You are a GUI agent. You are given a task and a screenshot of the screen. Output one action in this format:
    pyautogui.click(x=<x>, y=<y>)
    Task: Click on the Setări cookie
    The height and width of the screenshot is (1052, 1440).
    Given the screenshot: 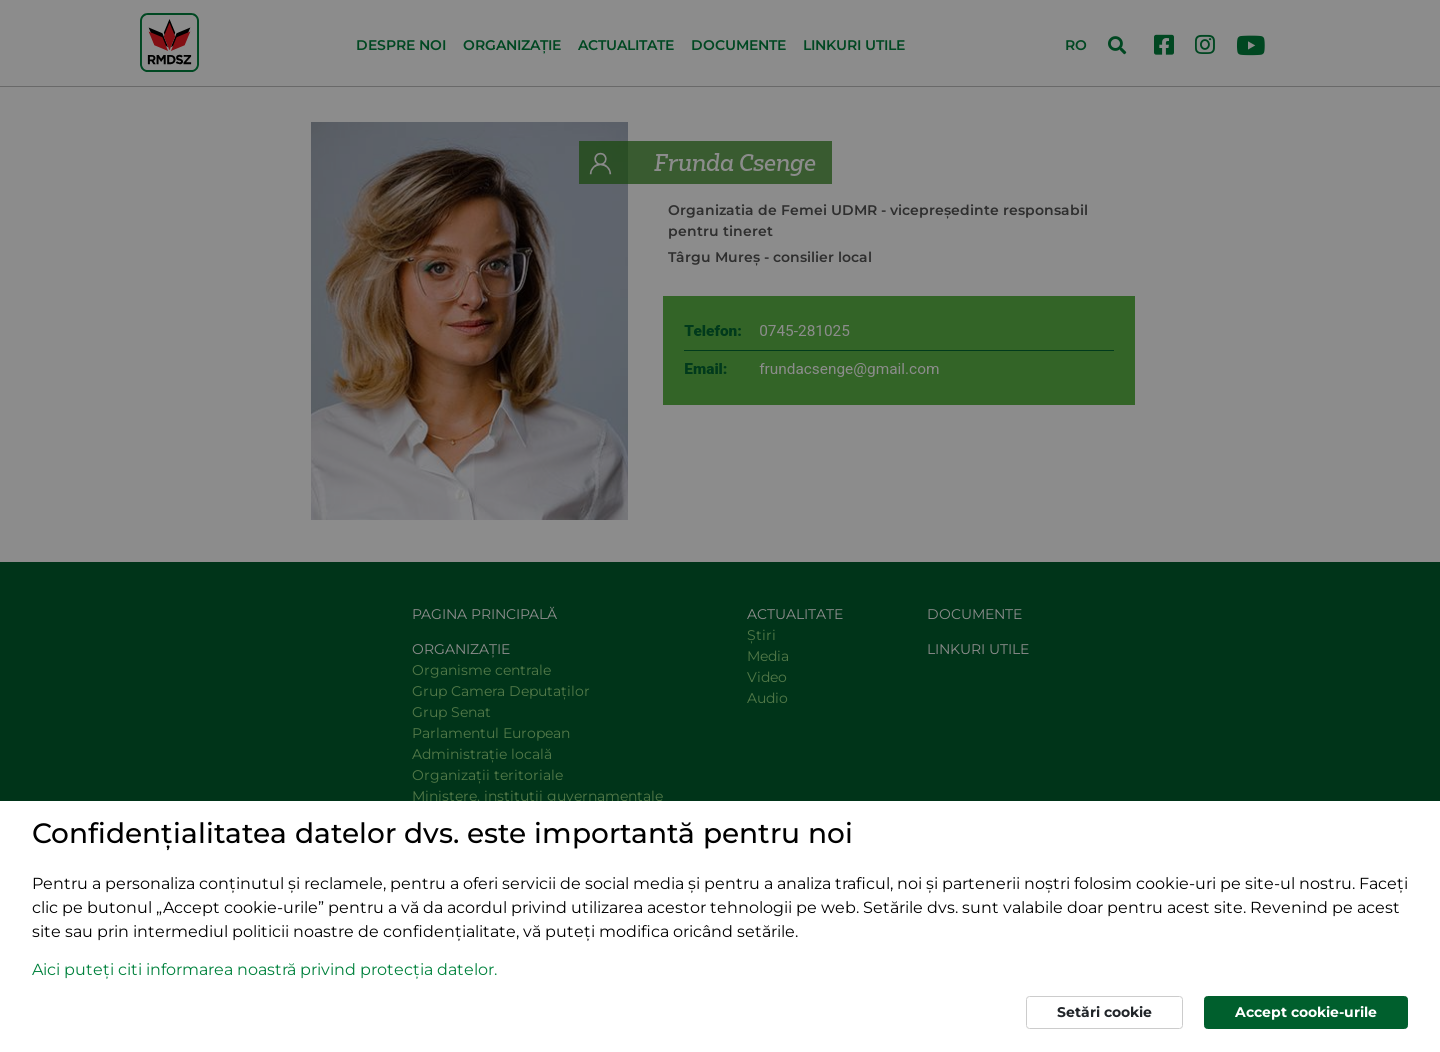 What is the action you would take?
    pyautogui.click(x=1104, y=1012)
    